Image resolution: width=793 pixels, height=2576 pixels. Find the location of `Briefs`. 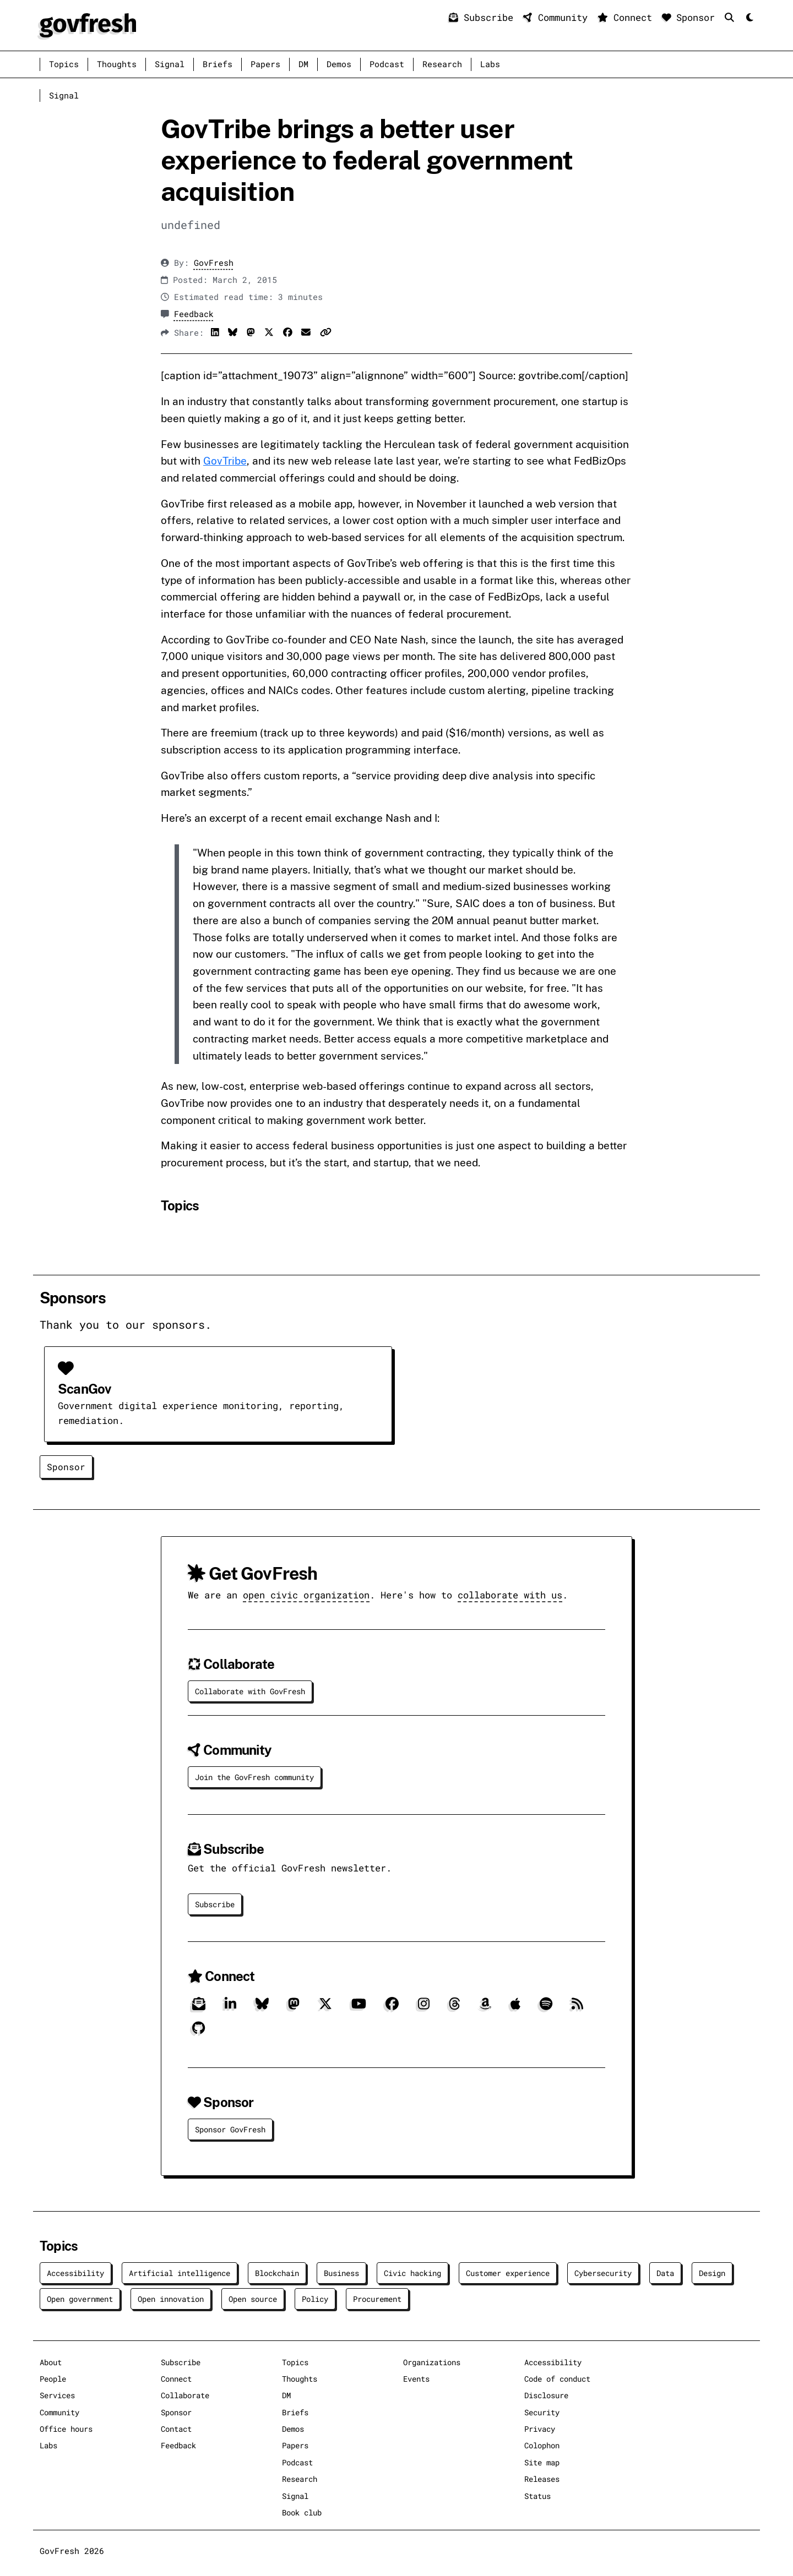

Briefs is located at coordinates (217, 64).